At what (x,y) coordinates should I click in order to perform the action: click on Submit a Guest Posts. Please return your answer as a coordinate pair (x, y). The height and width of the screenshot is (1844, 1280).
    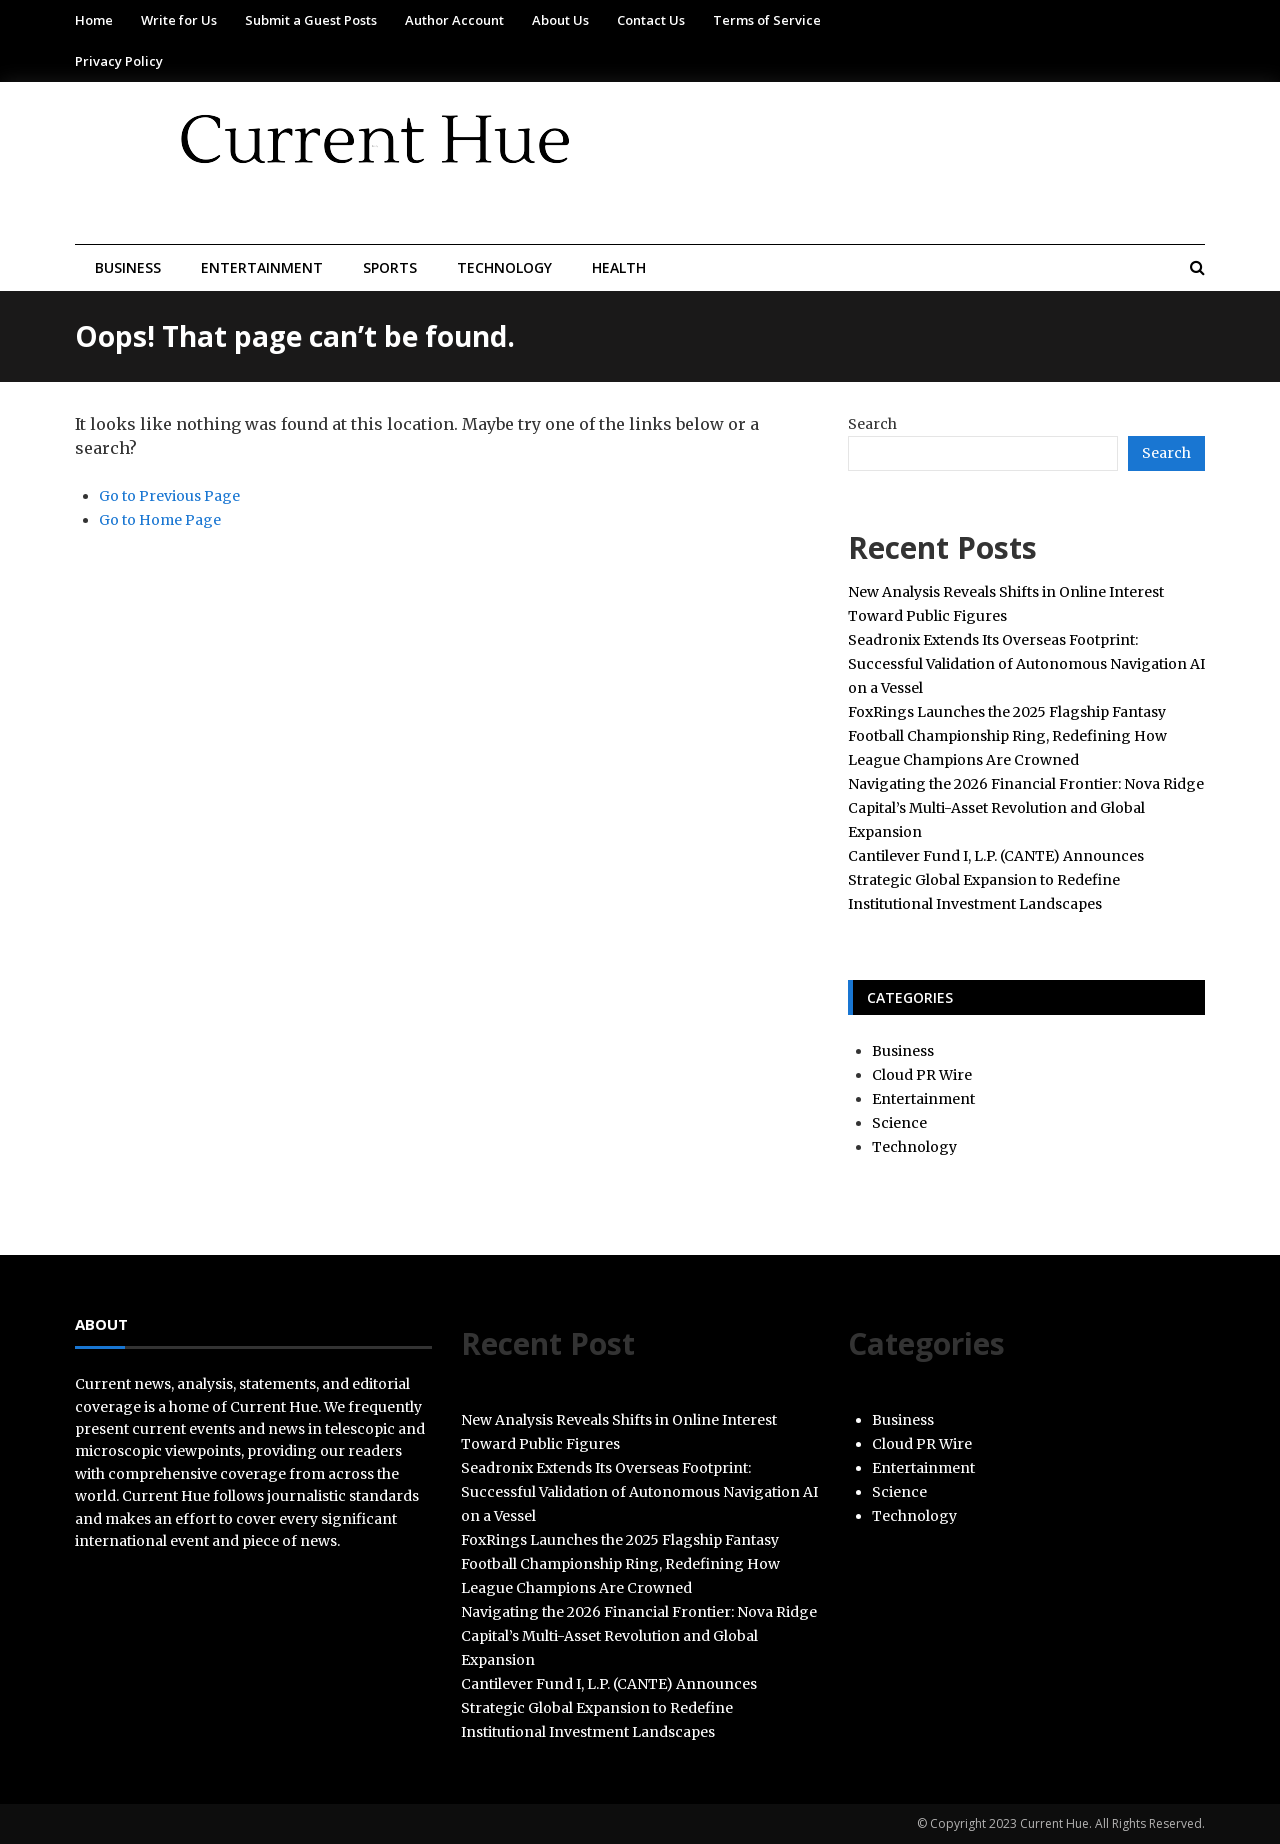
    Looking at the image, I should click on (311, 20).